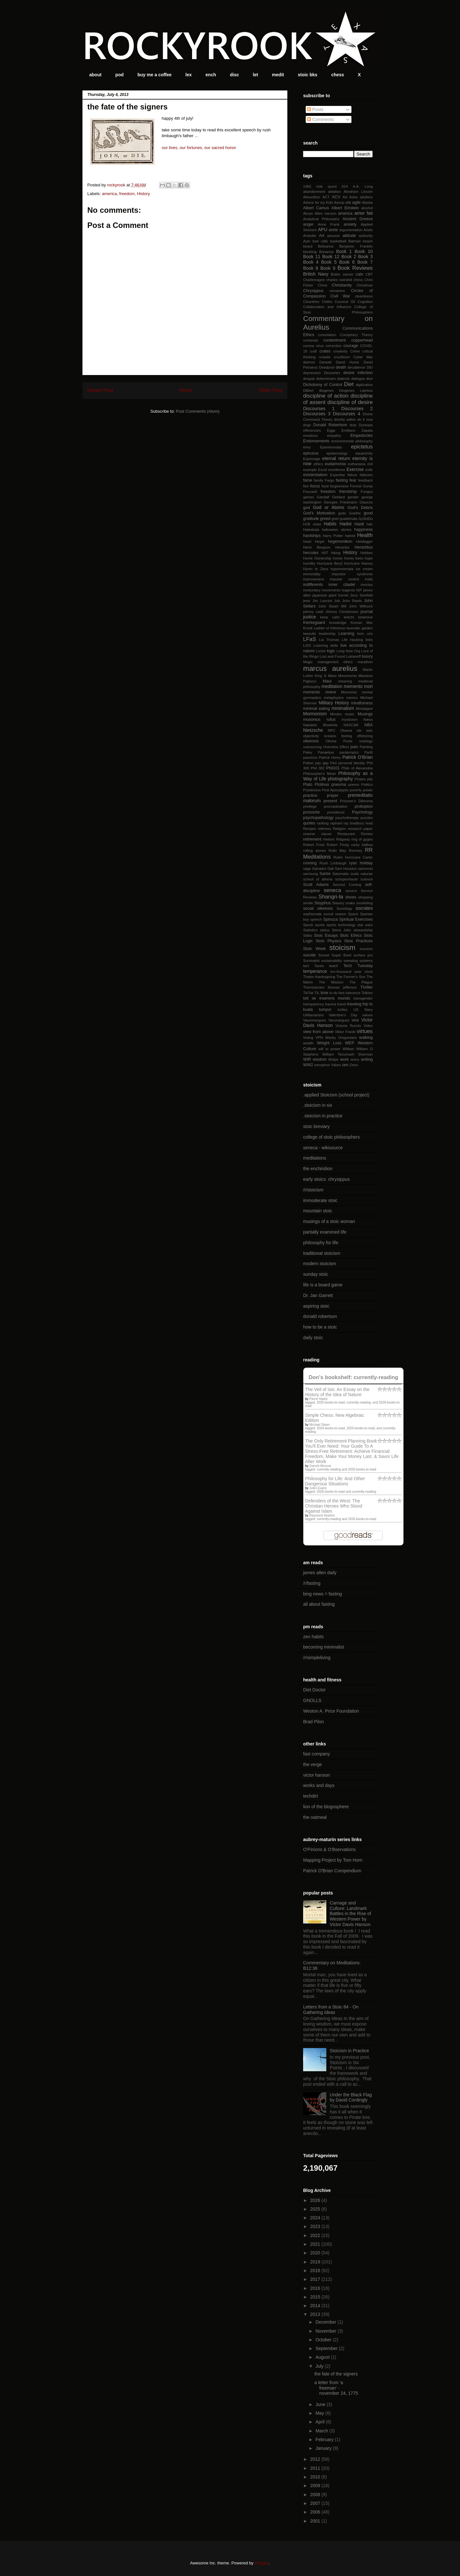 This screenshot has height=2576, width=460. I want to click on .stoicism in practice, so click(322, 1115).